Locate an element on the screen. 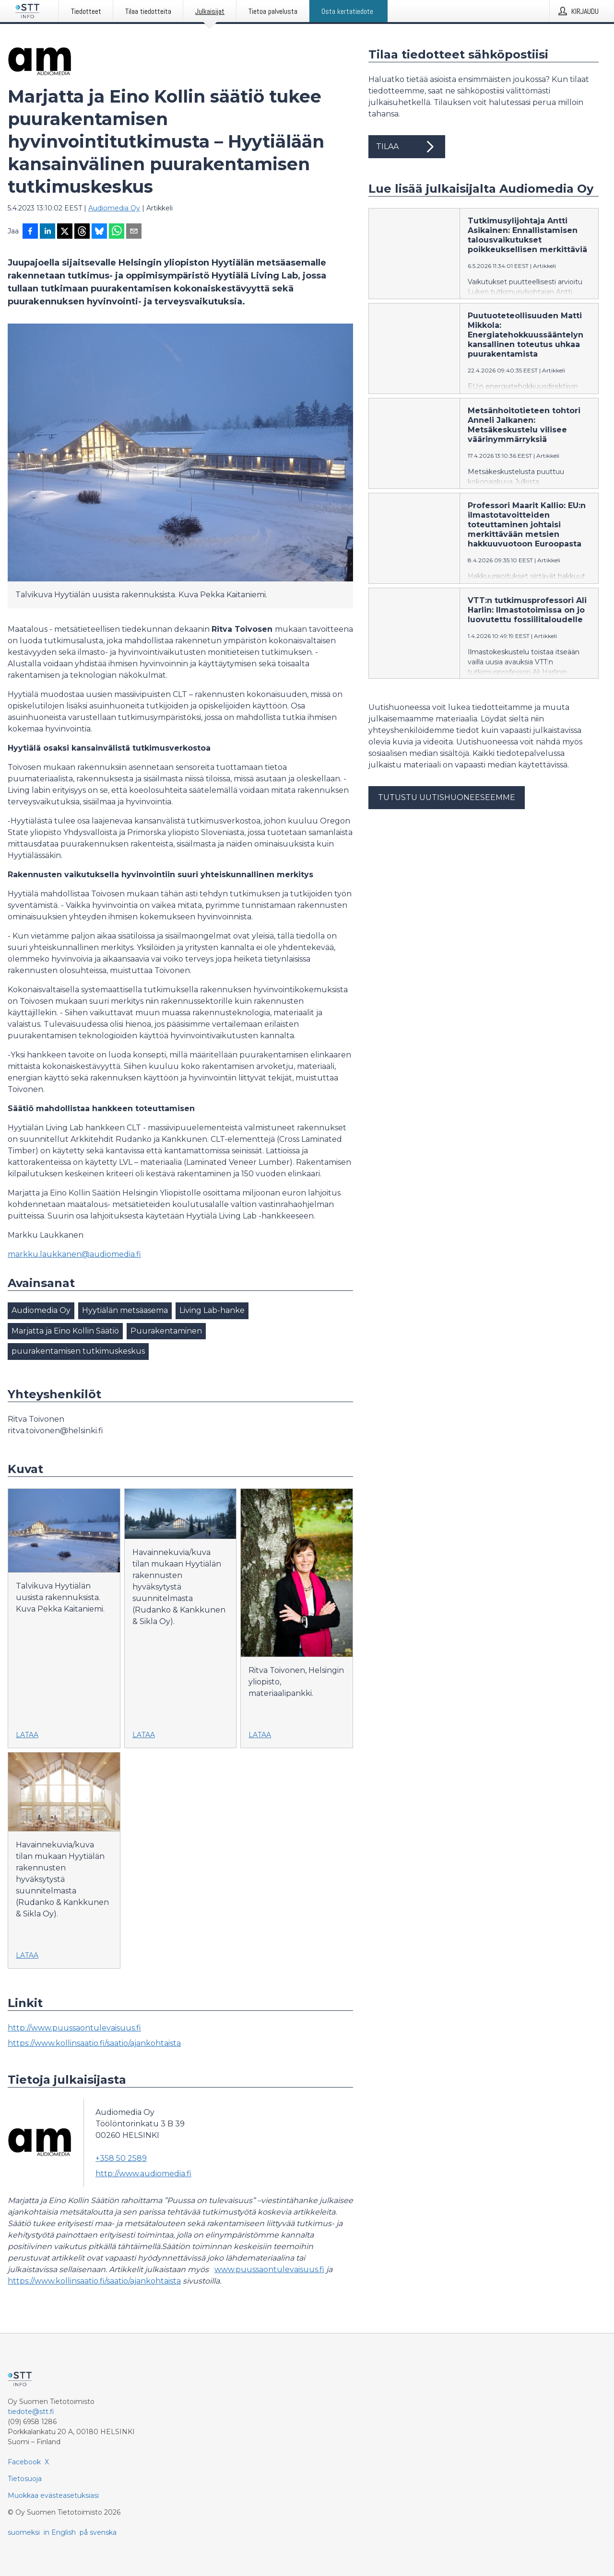  [Jaa LinkedInissä] is located at coordinates (47, 232).